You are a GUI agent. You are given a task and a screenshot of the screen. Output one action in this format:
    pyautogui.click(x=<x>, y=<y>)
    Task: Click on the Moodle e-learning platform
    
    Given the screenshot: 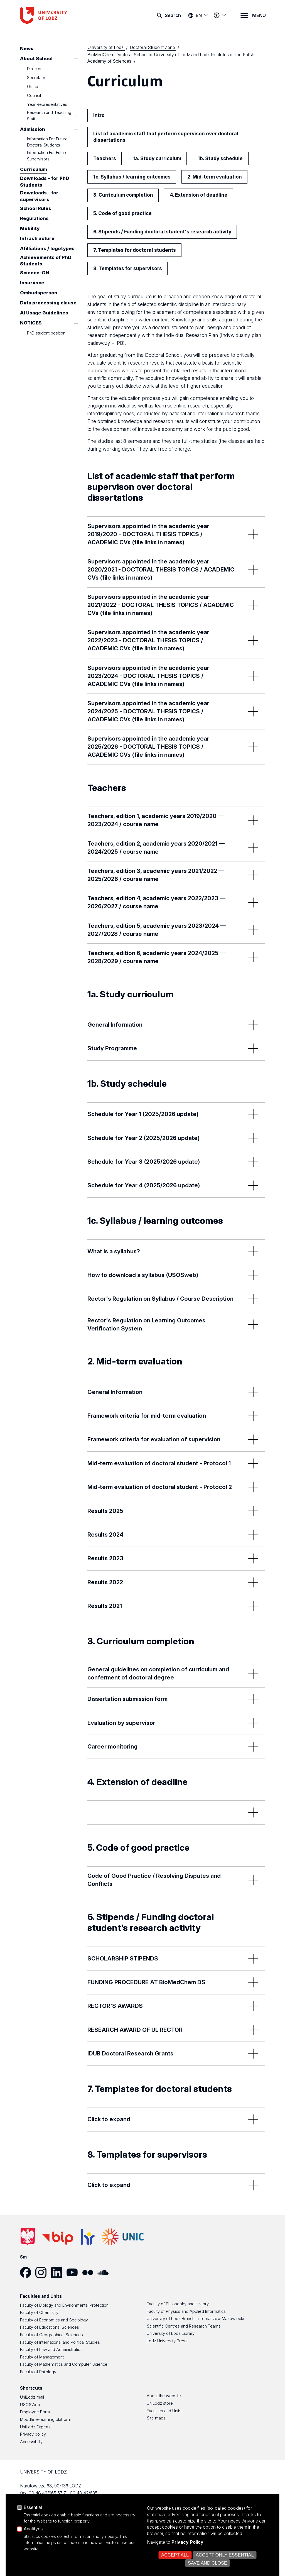 What is the action you would take?
    pyautogui.click(x=45, y=2419)
    